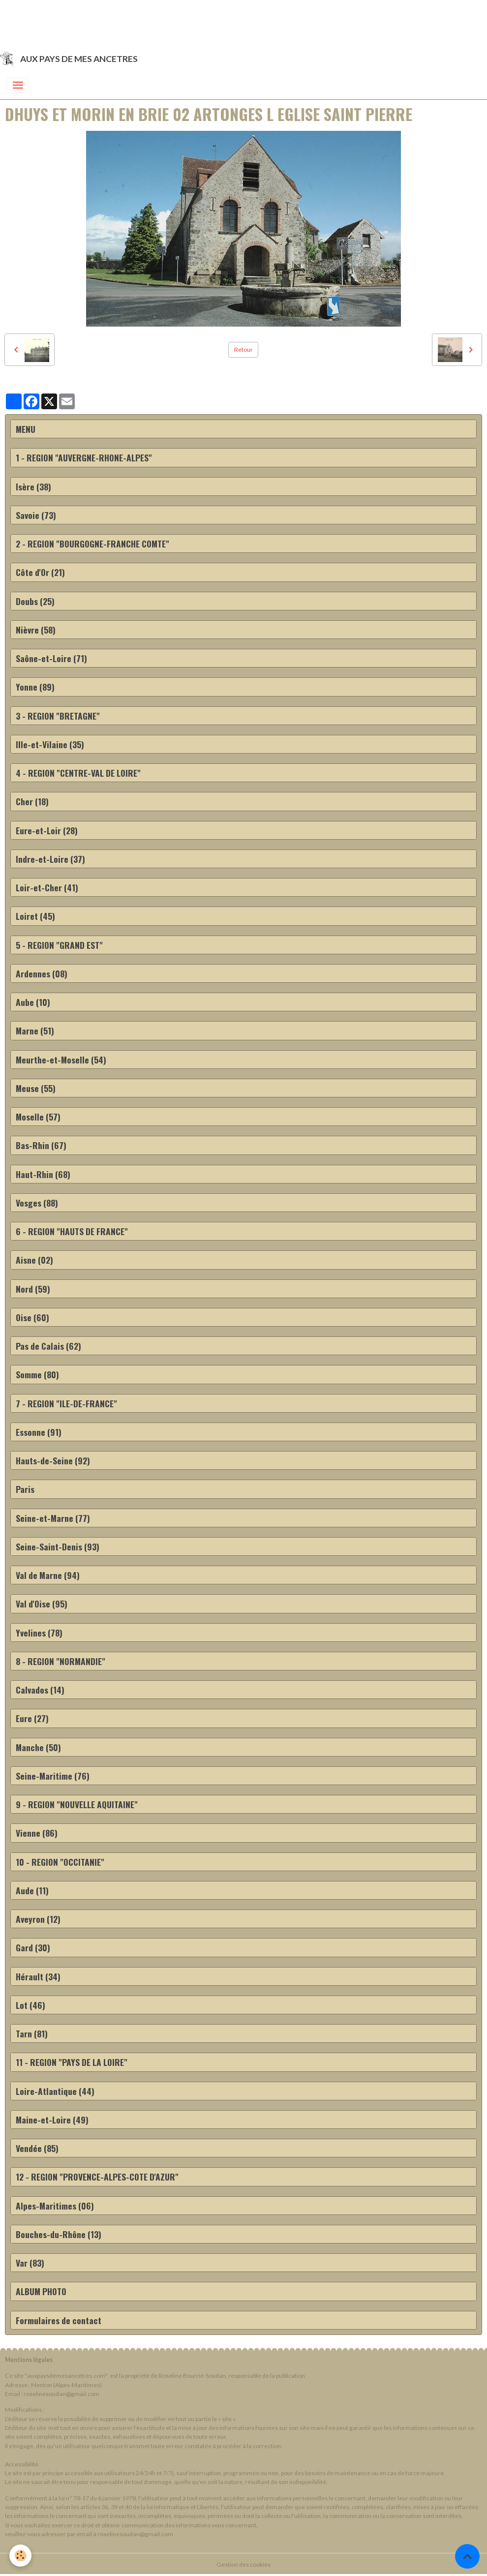  Describe the element at coordinates (243, 2564) in the screenshot. I see `Gestion des cookies` at that location.